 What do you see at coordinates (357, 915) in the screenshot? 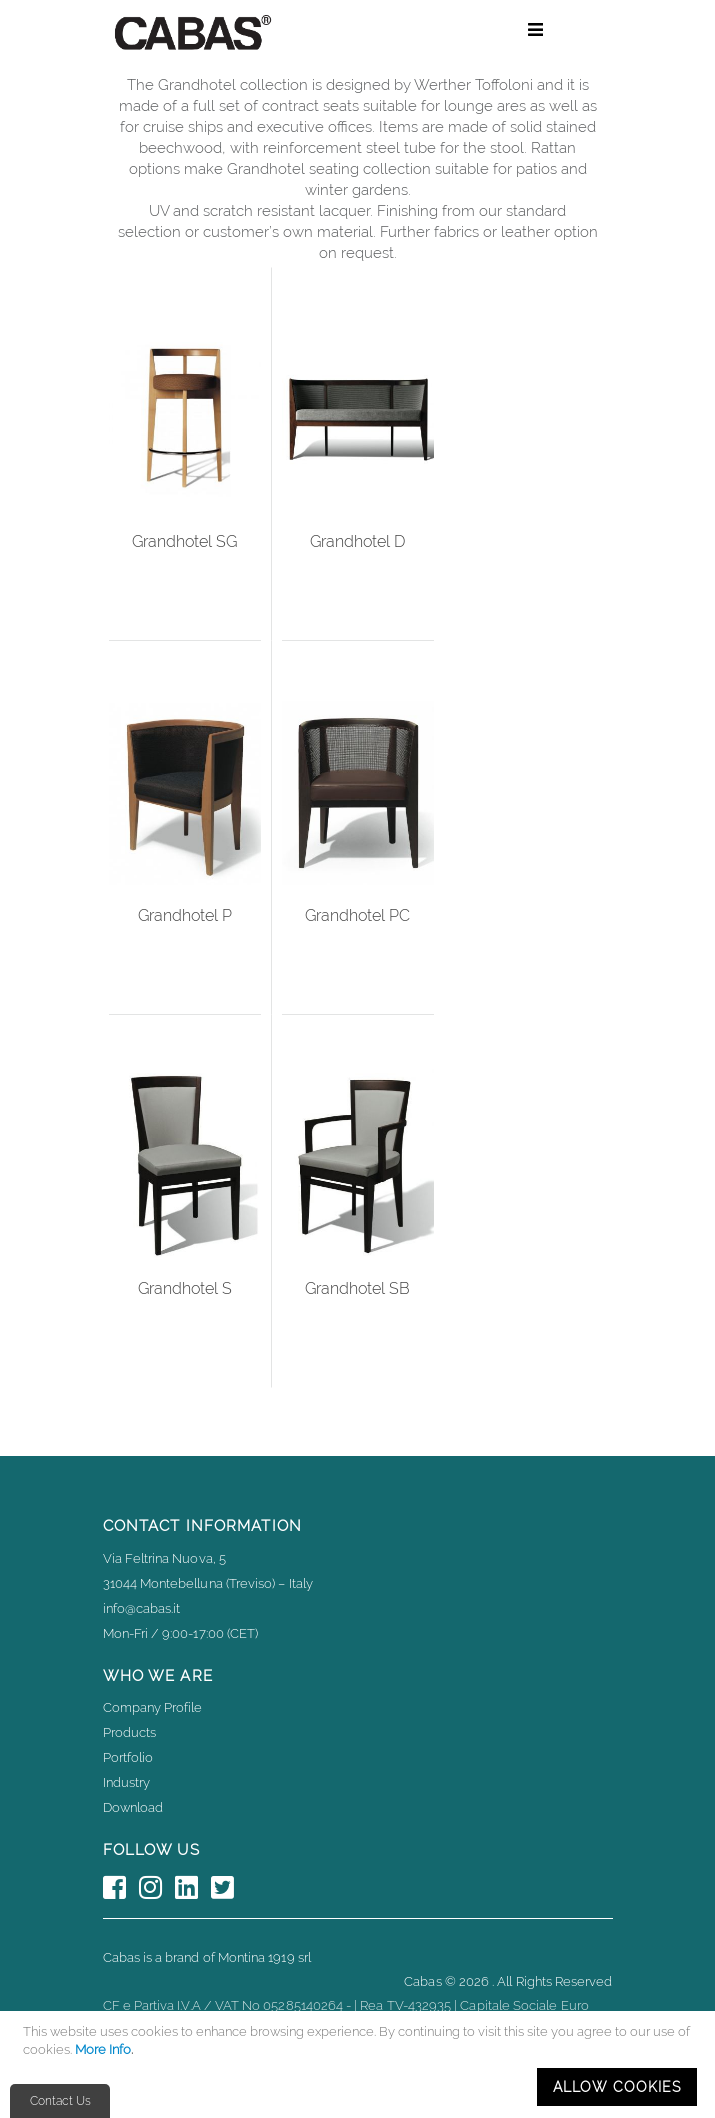
I see `Grandhotel PC` at bounding box center [357, 915].